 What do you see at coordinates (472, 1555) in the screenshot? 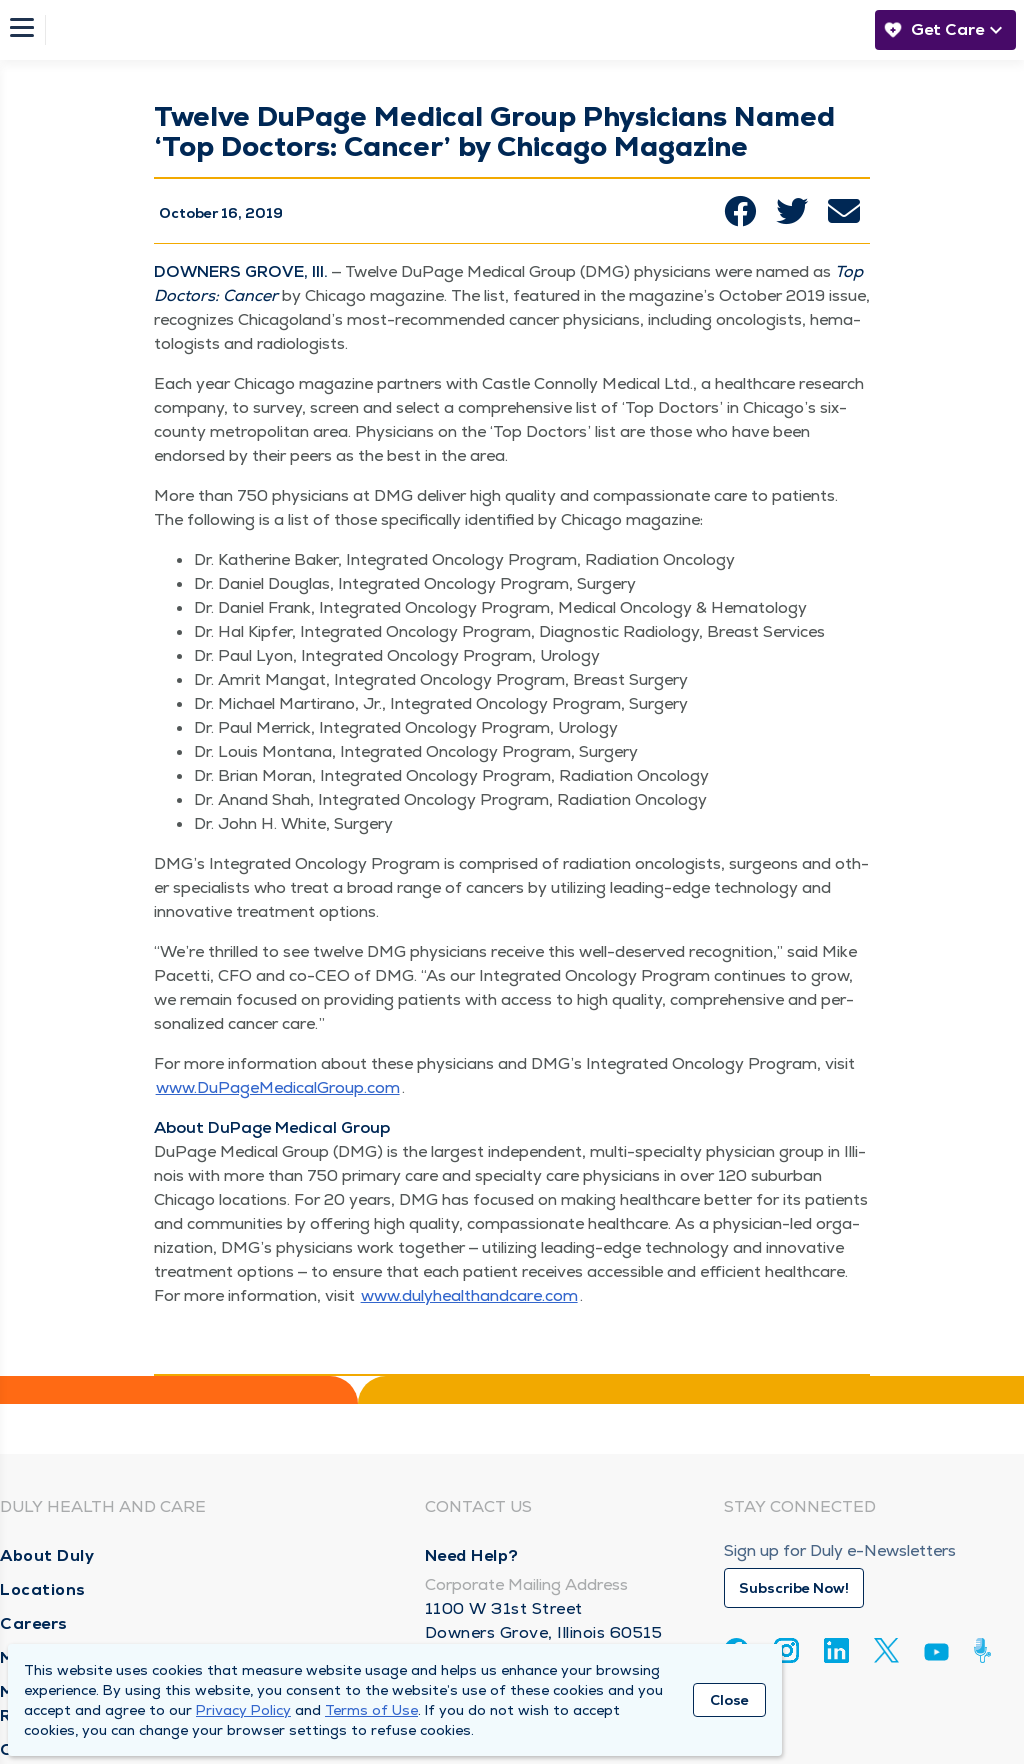
I see `Need Help?` at bounding box center [472, 1555].